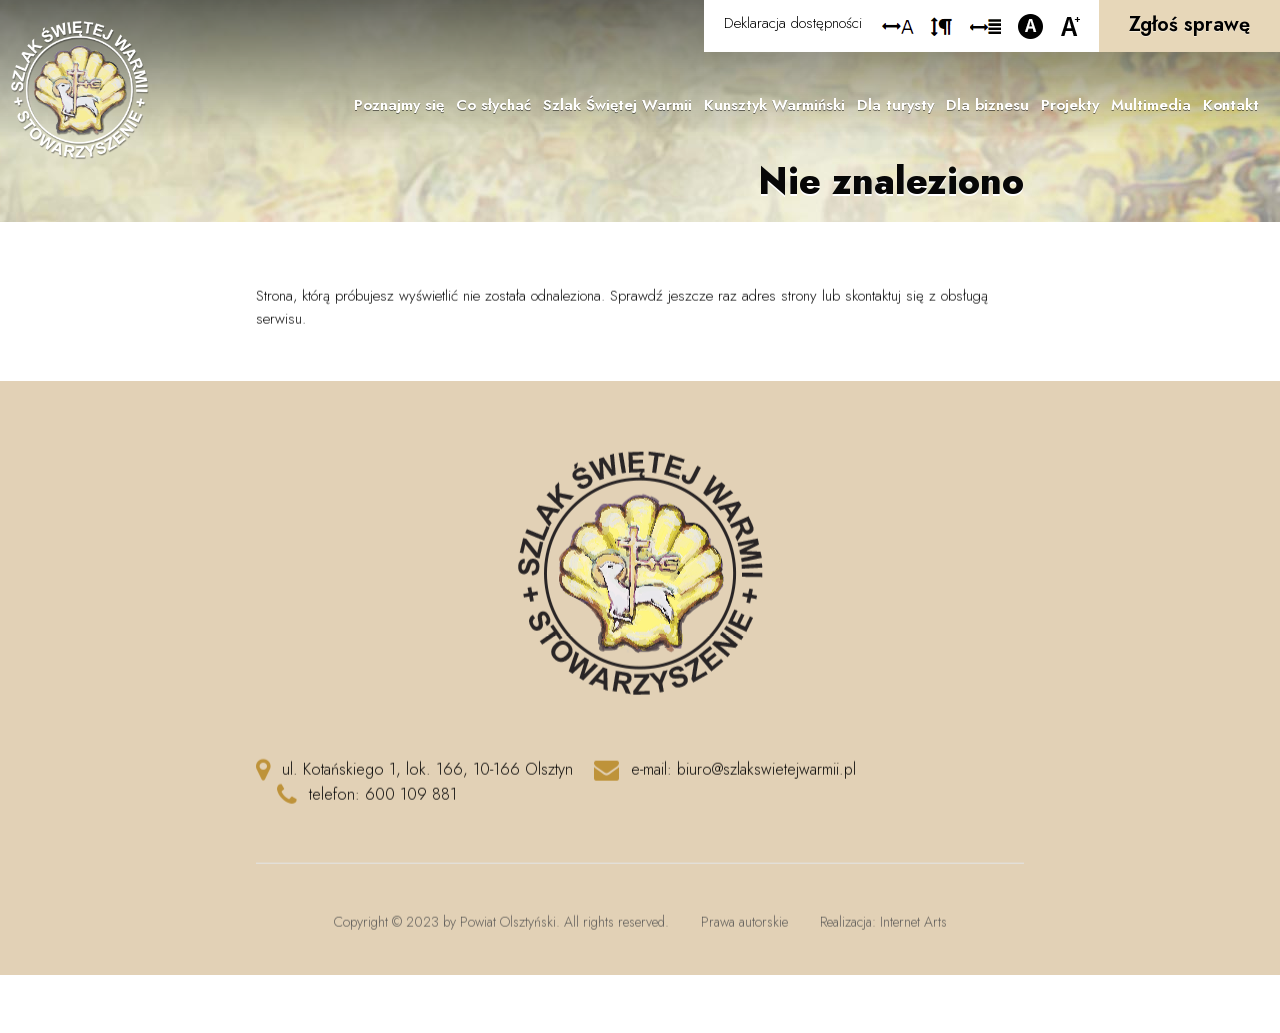  What do you see at coordinates (1231, 105) in the screenshot?
I see `Kontakt` at bounding box center [1231, 105].